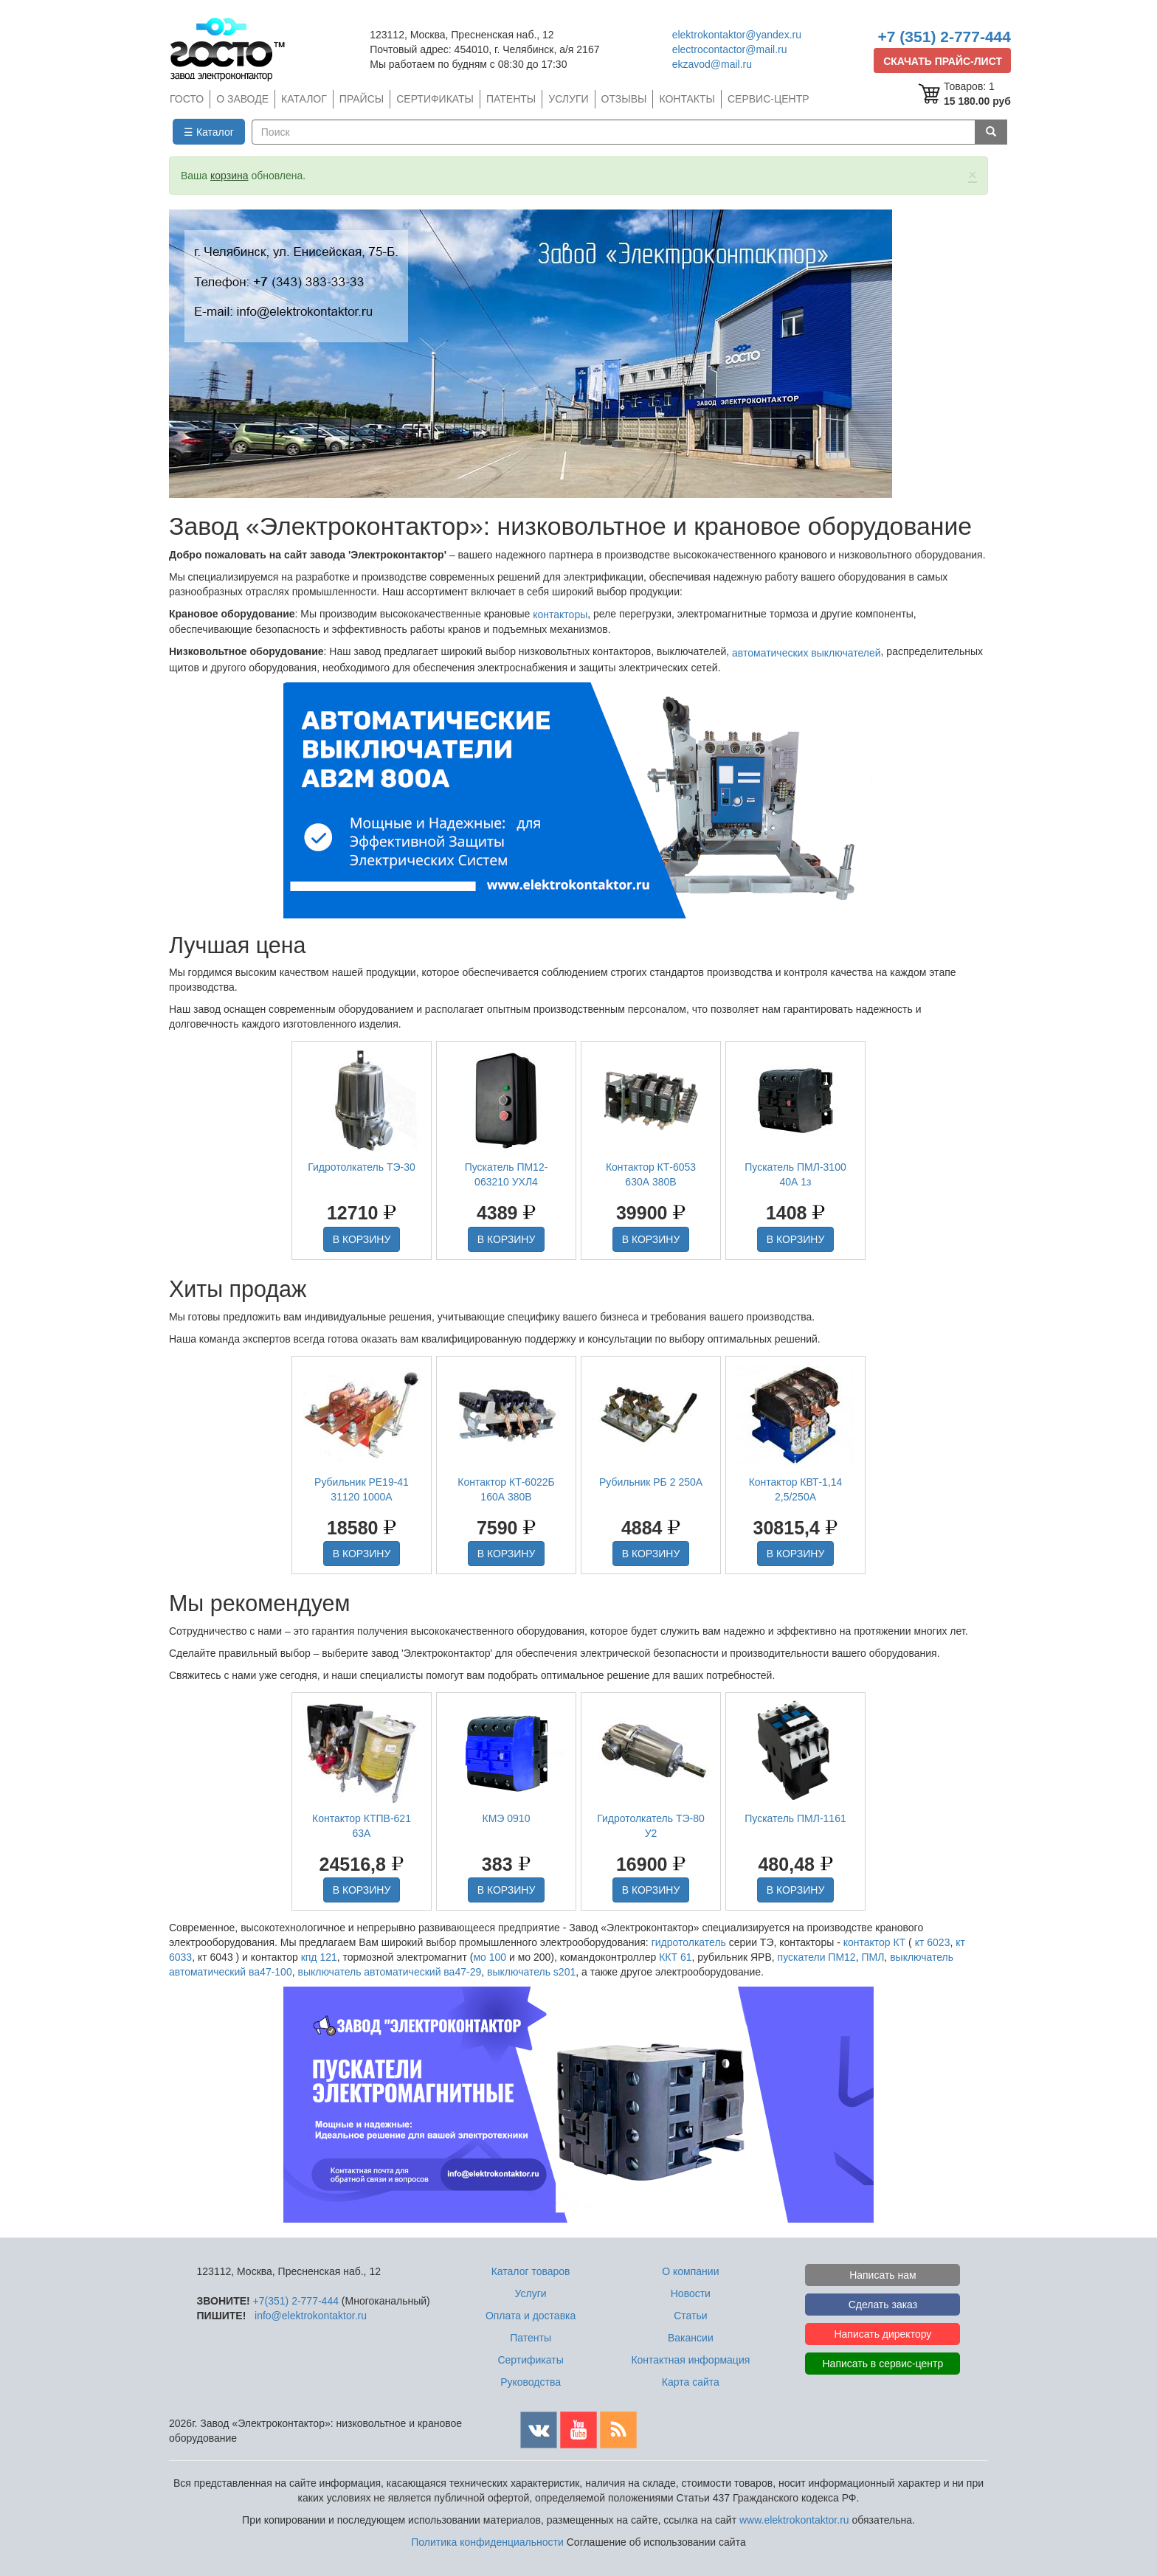 The image size is (1157, 2576). I want to click on кт 6023, so click(932, 1942).